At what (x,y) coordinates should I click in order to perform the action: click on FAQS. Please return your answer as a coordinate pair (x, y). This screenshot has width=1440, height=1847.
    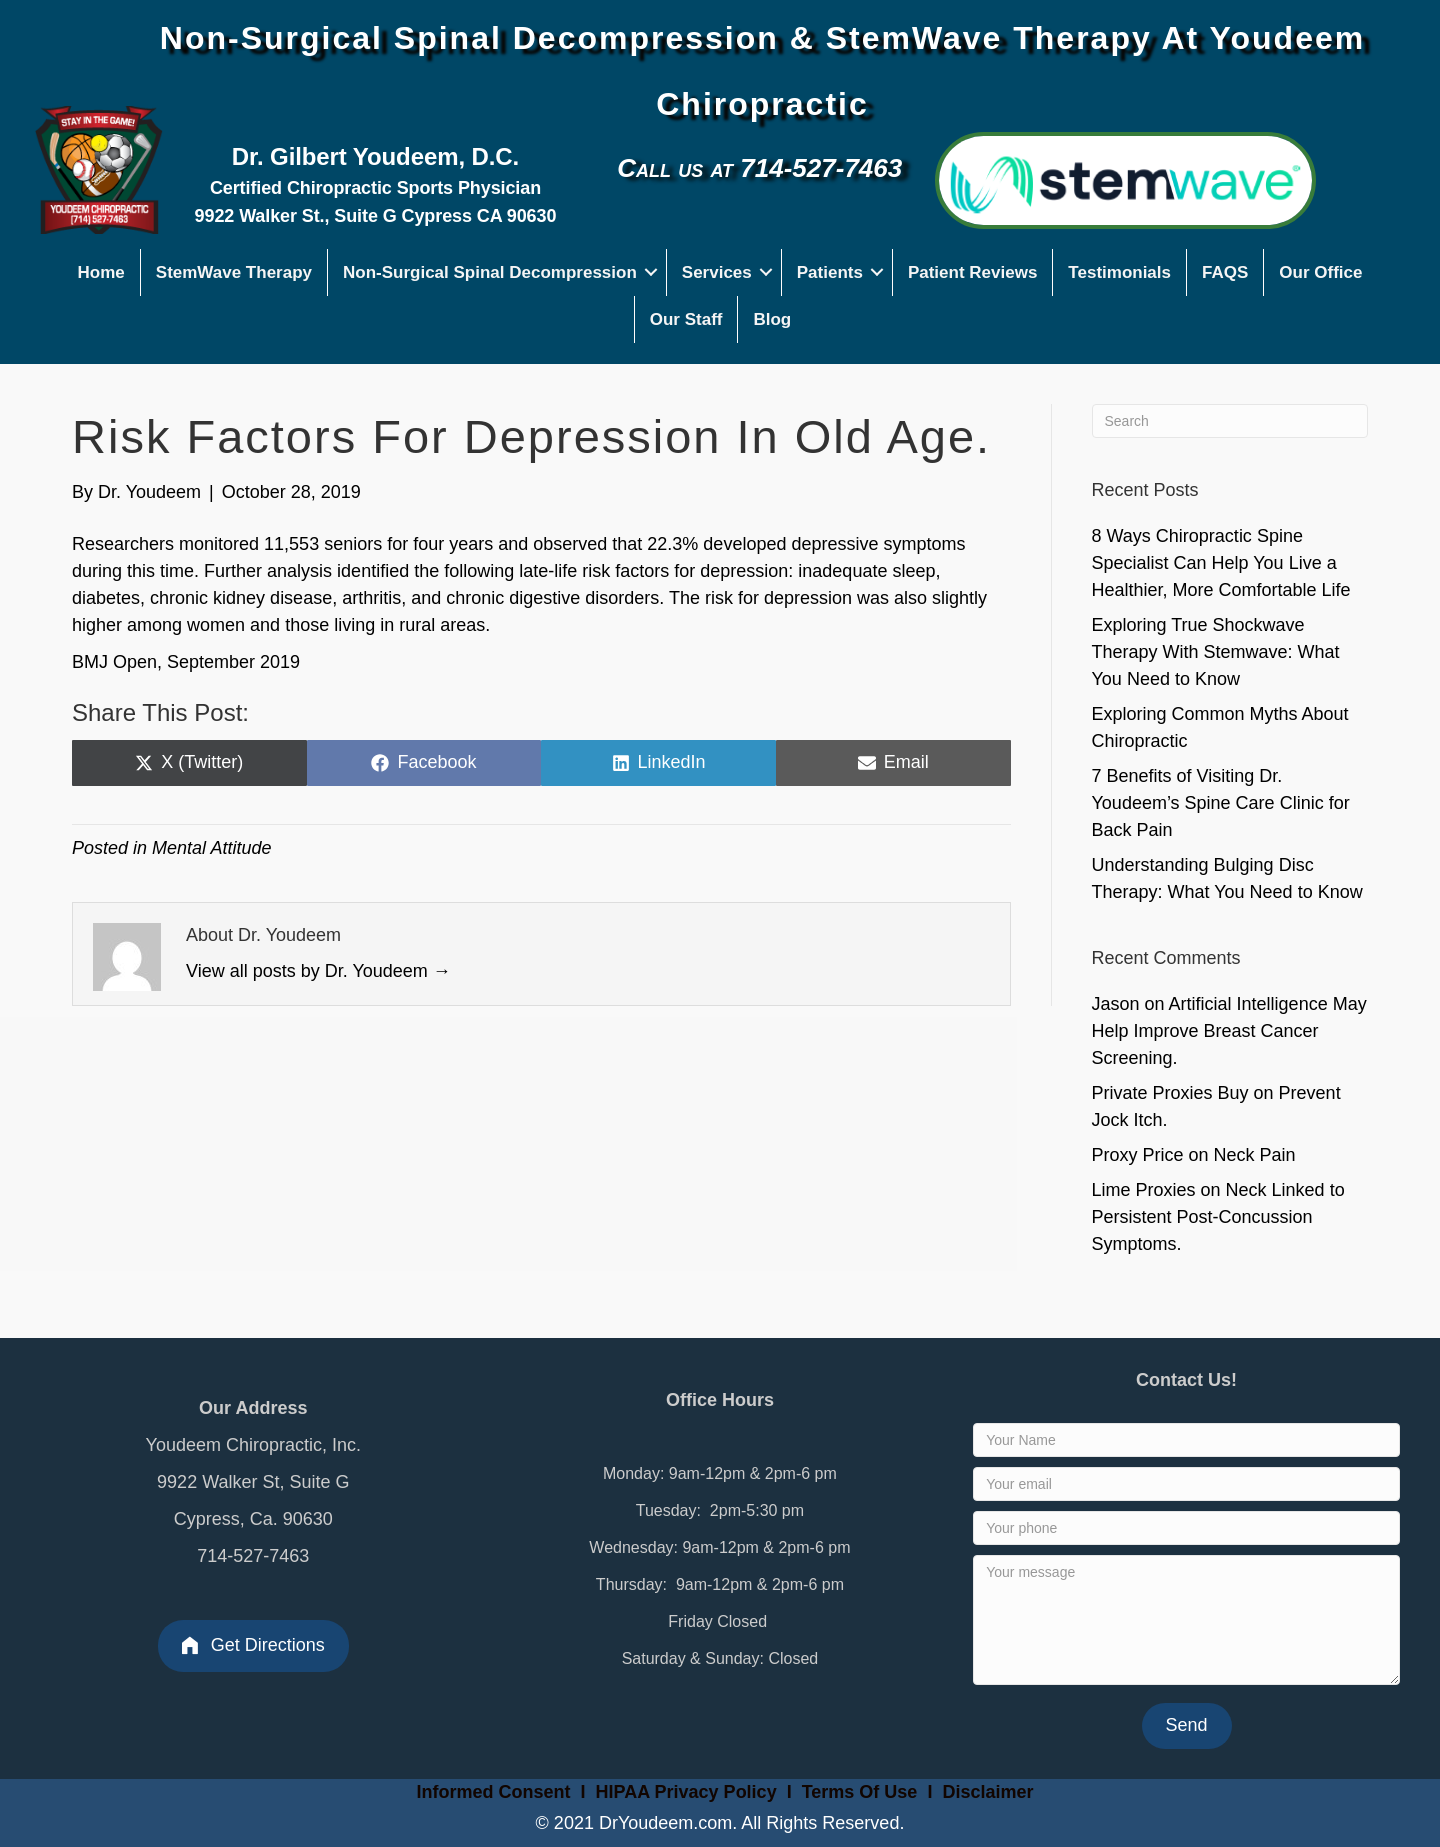
    Looking at the image, I should click on (1225, 272).